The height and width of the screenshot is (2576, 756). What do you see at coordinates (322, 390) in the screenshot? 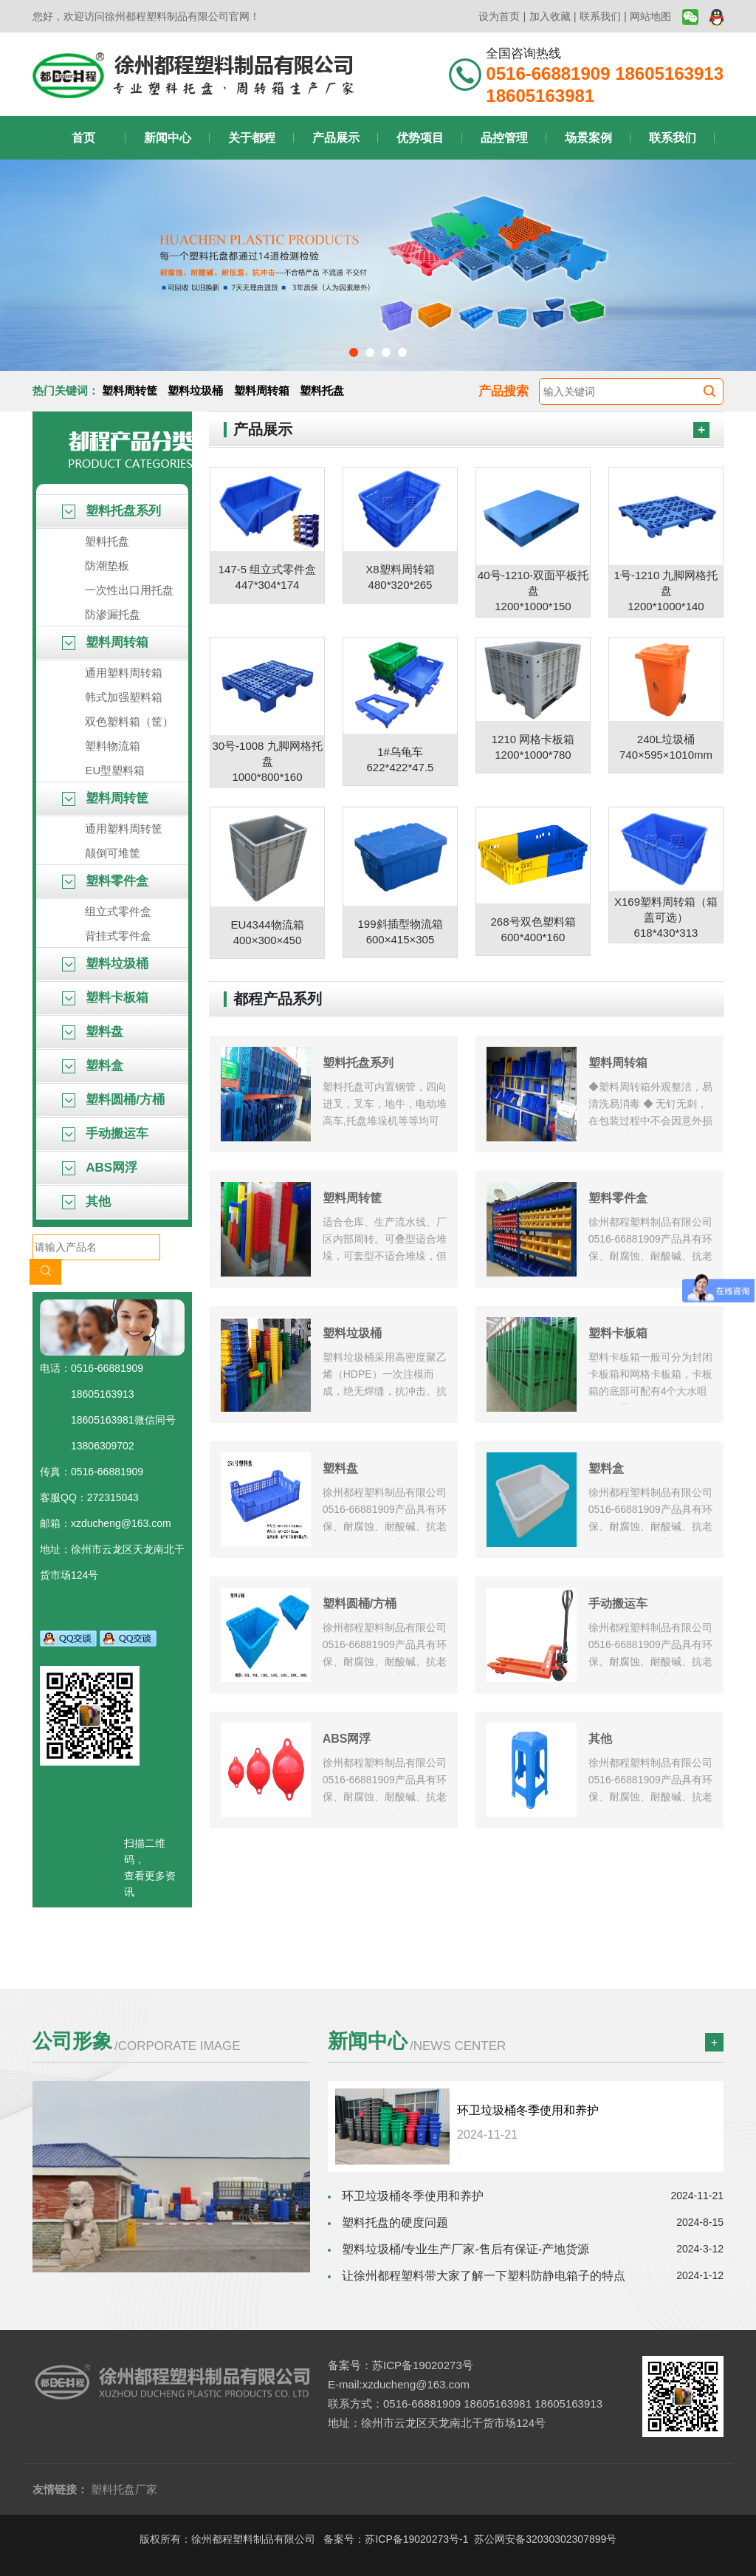
I see `塑料托盘` at bounding box center [322, 390].